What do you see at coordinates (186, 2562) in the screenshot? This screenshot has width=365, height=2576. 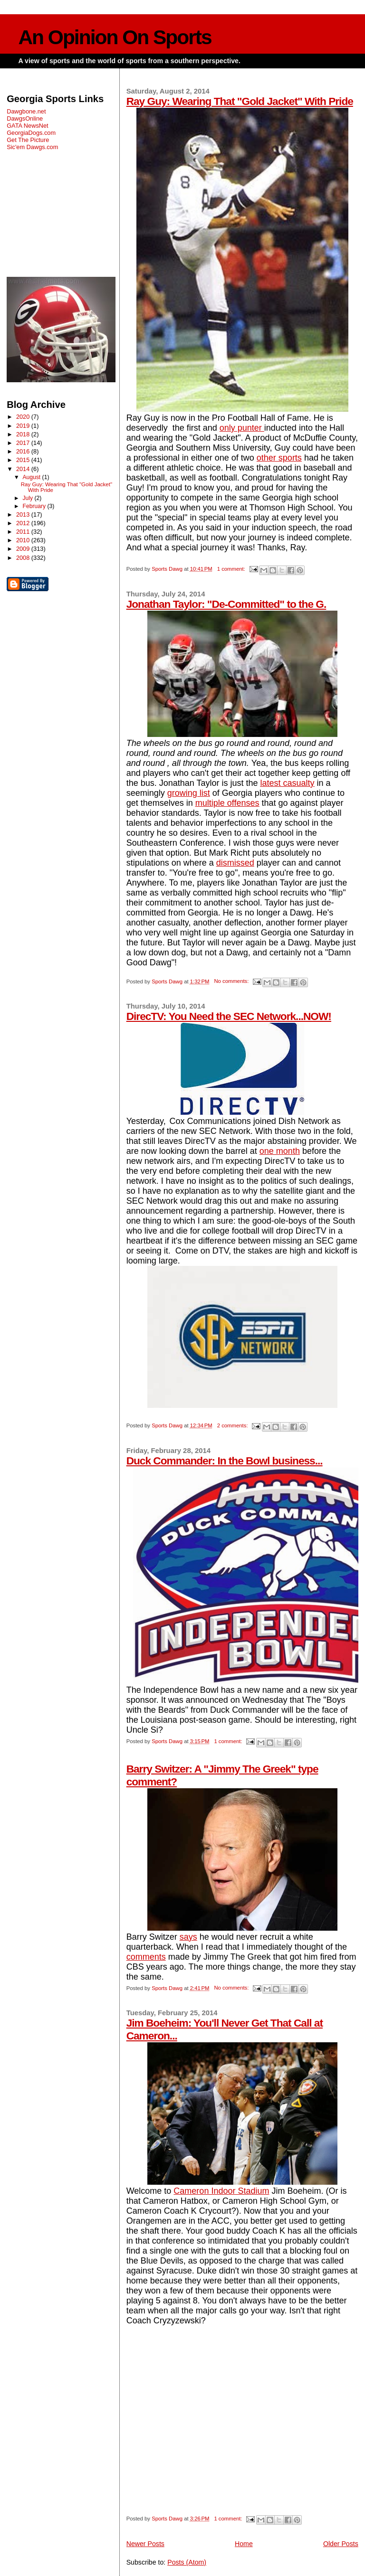 I see `Posts (Atom)` at bounding box center [186, 2562].